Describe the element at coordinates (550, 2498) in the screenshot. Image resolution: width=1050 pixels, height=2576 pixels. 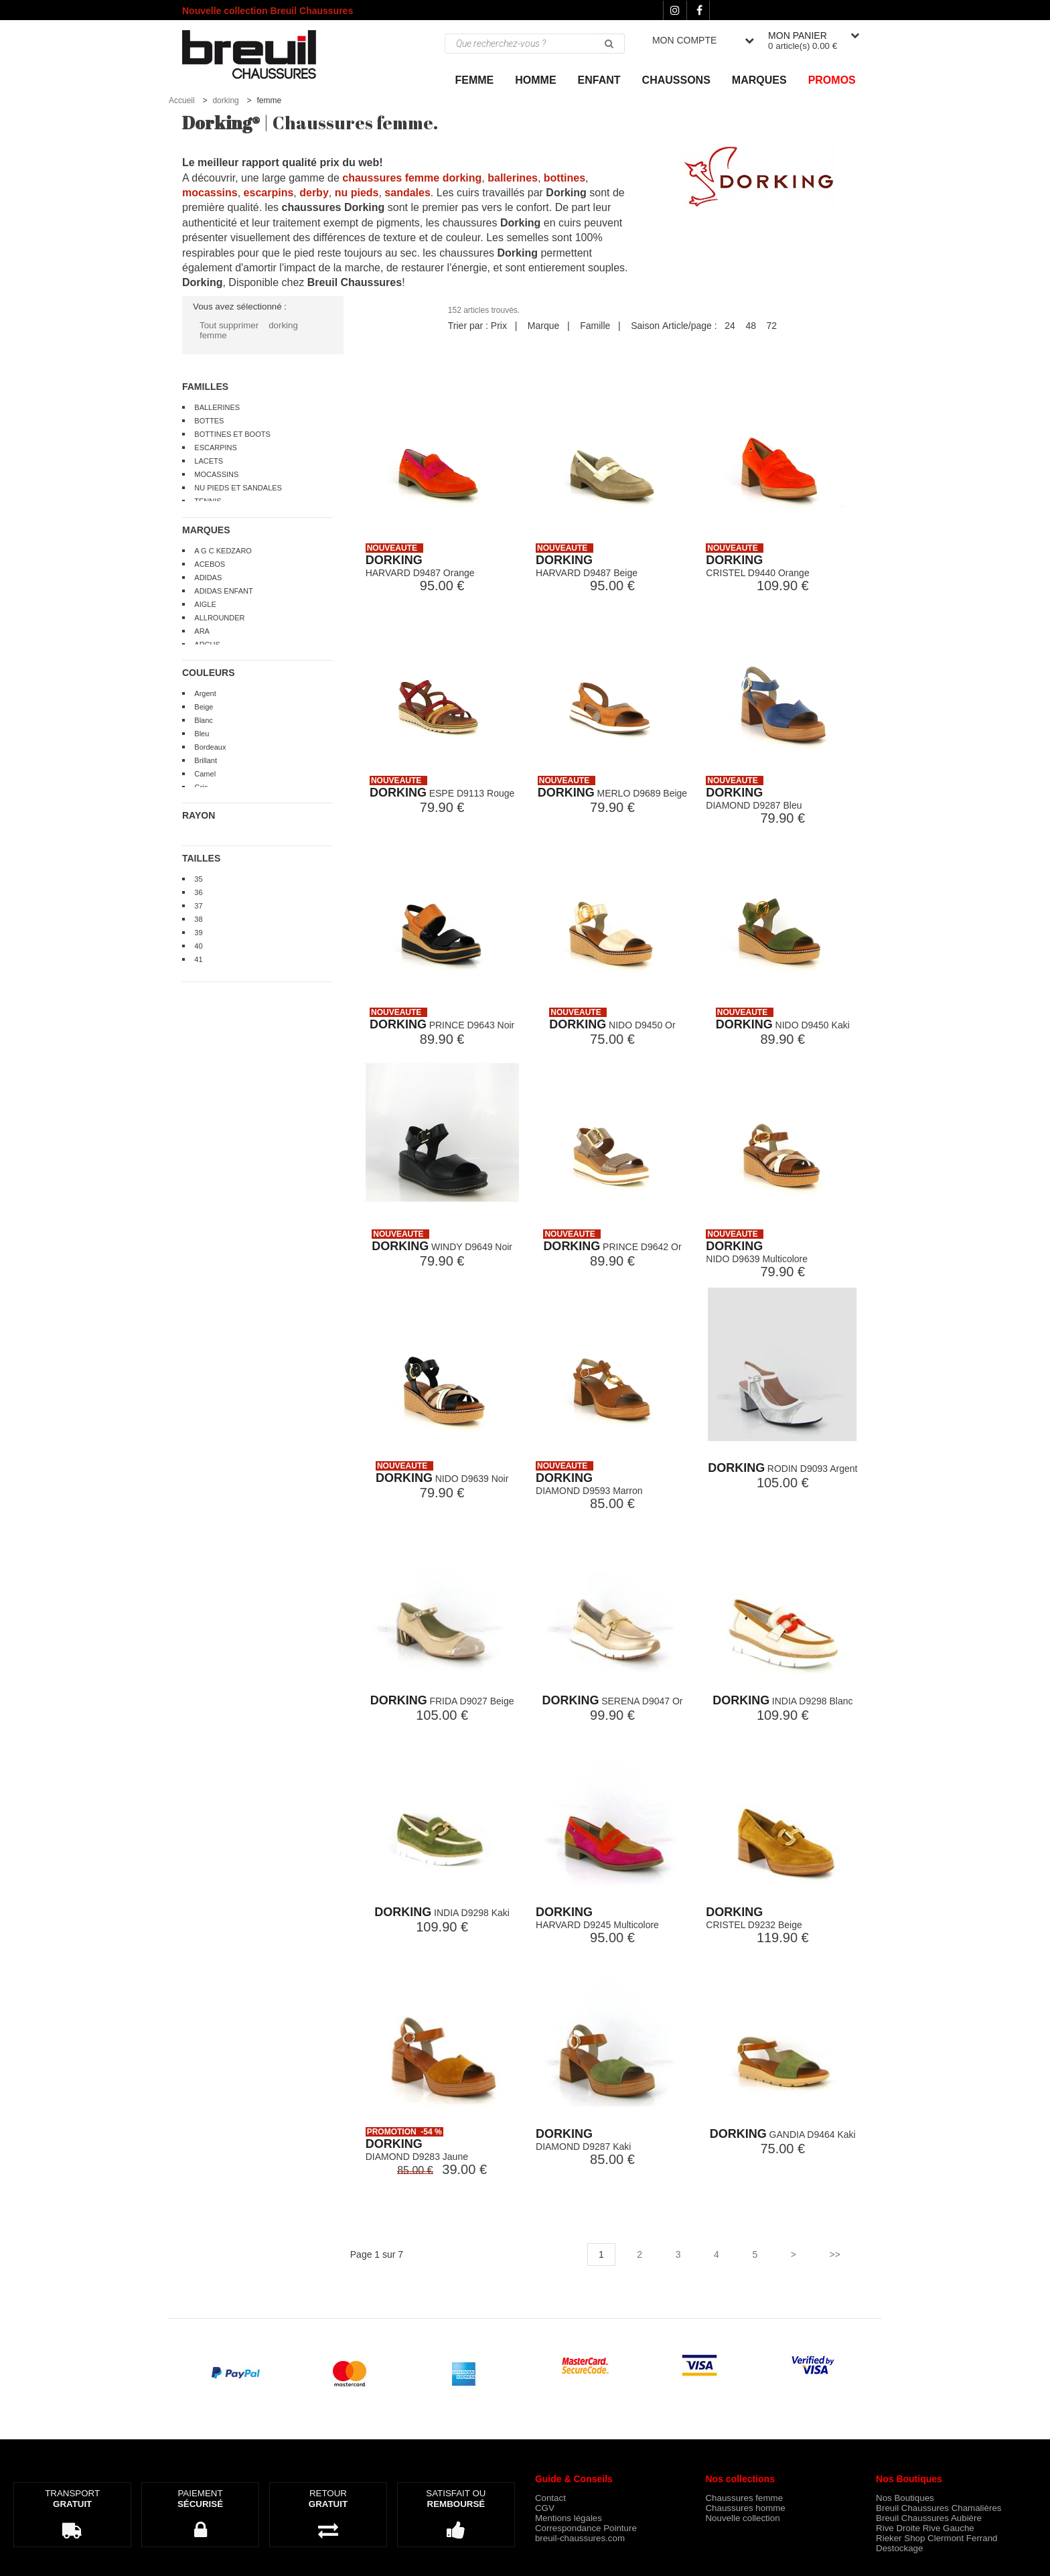
I see `Contact` at that location.